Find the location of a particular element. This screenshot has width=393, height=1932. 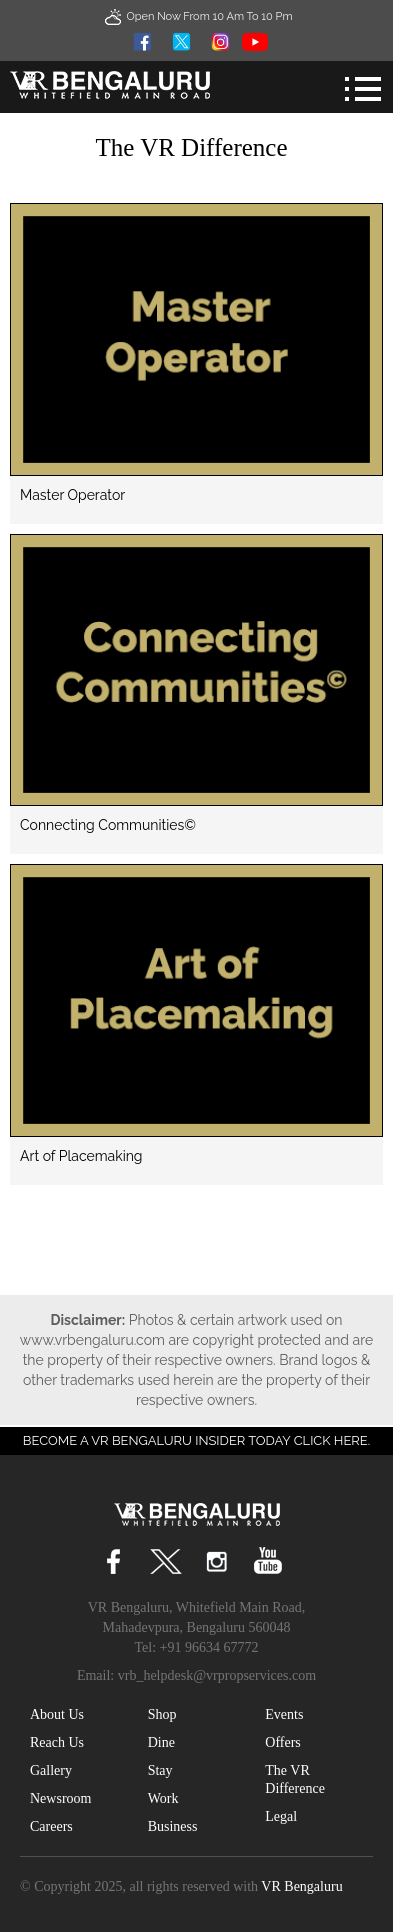

Offers is located at coordinates (283, 1742).